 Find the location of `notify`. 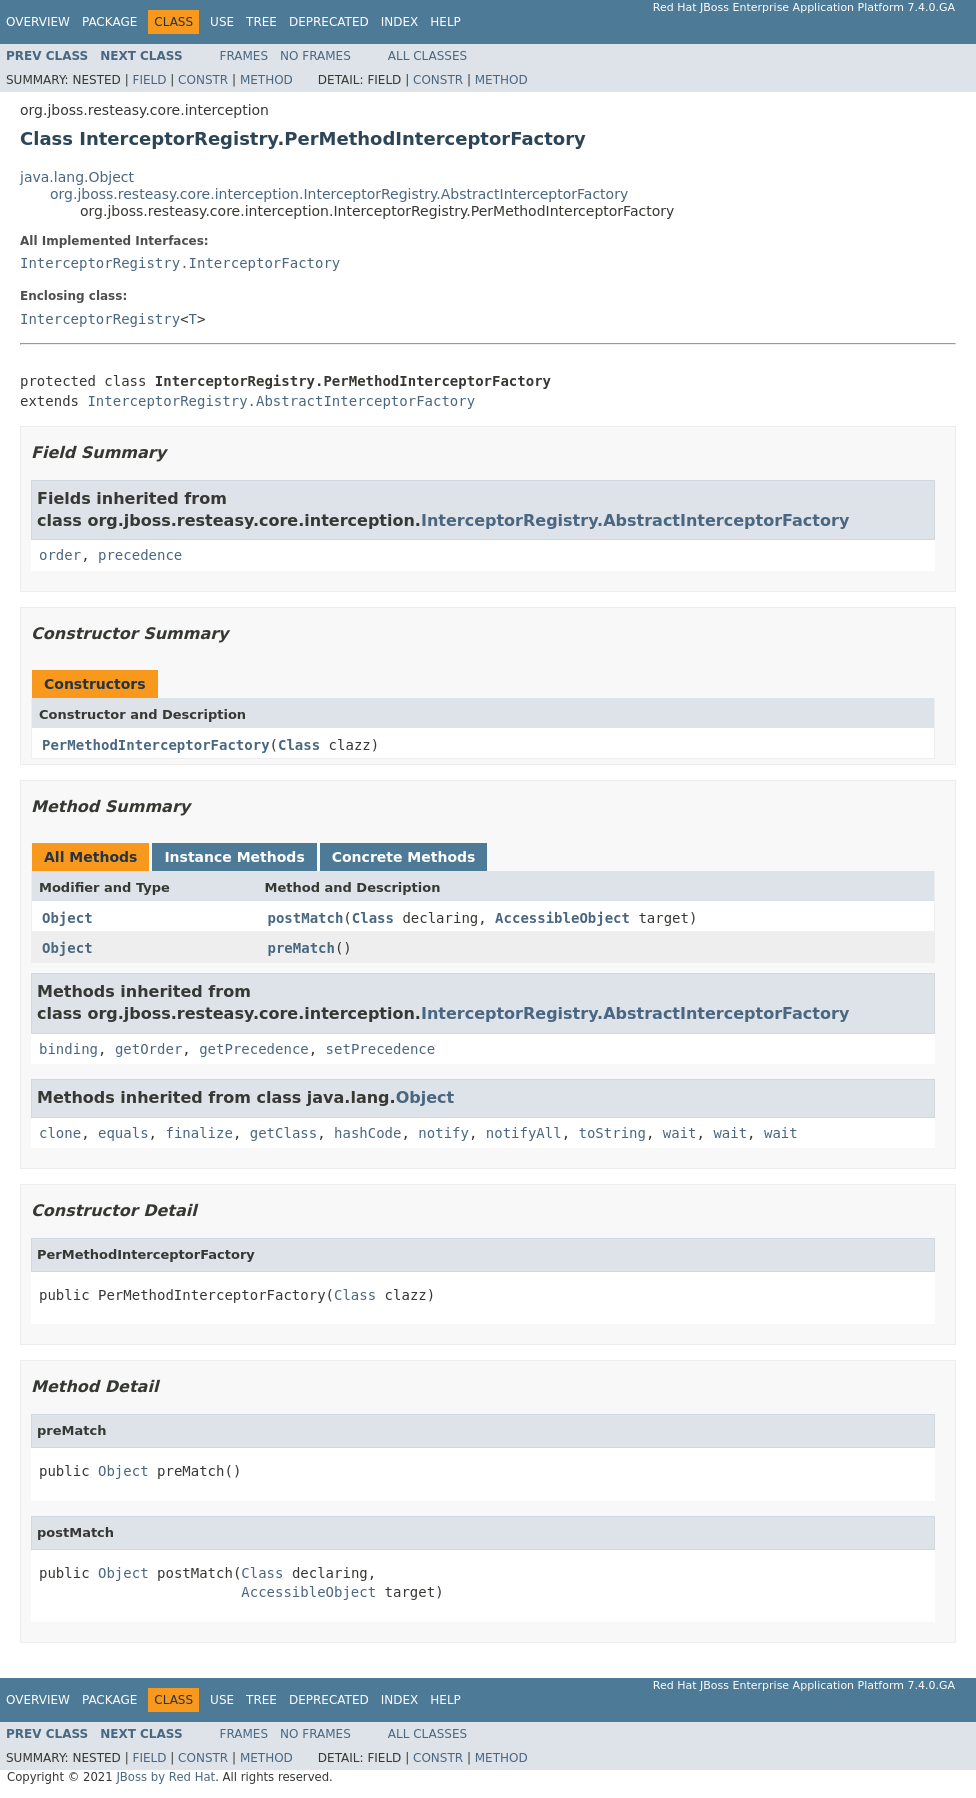

notify is located at coordinates (443, 1133).